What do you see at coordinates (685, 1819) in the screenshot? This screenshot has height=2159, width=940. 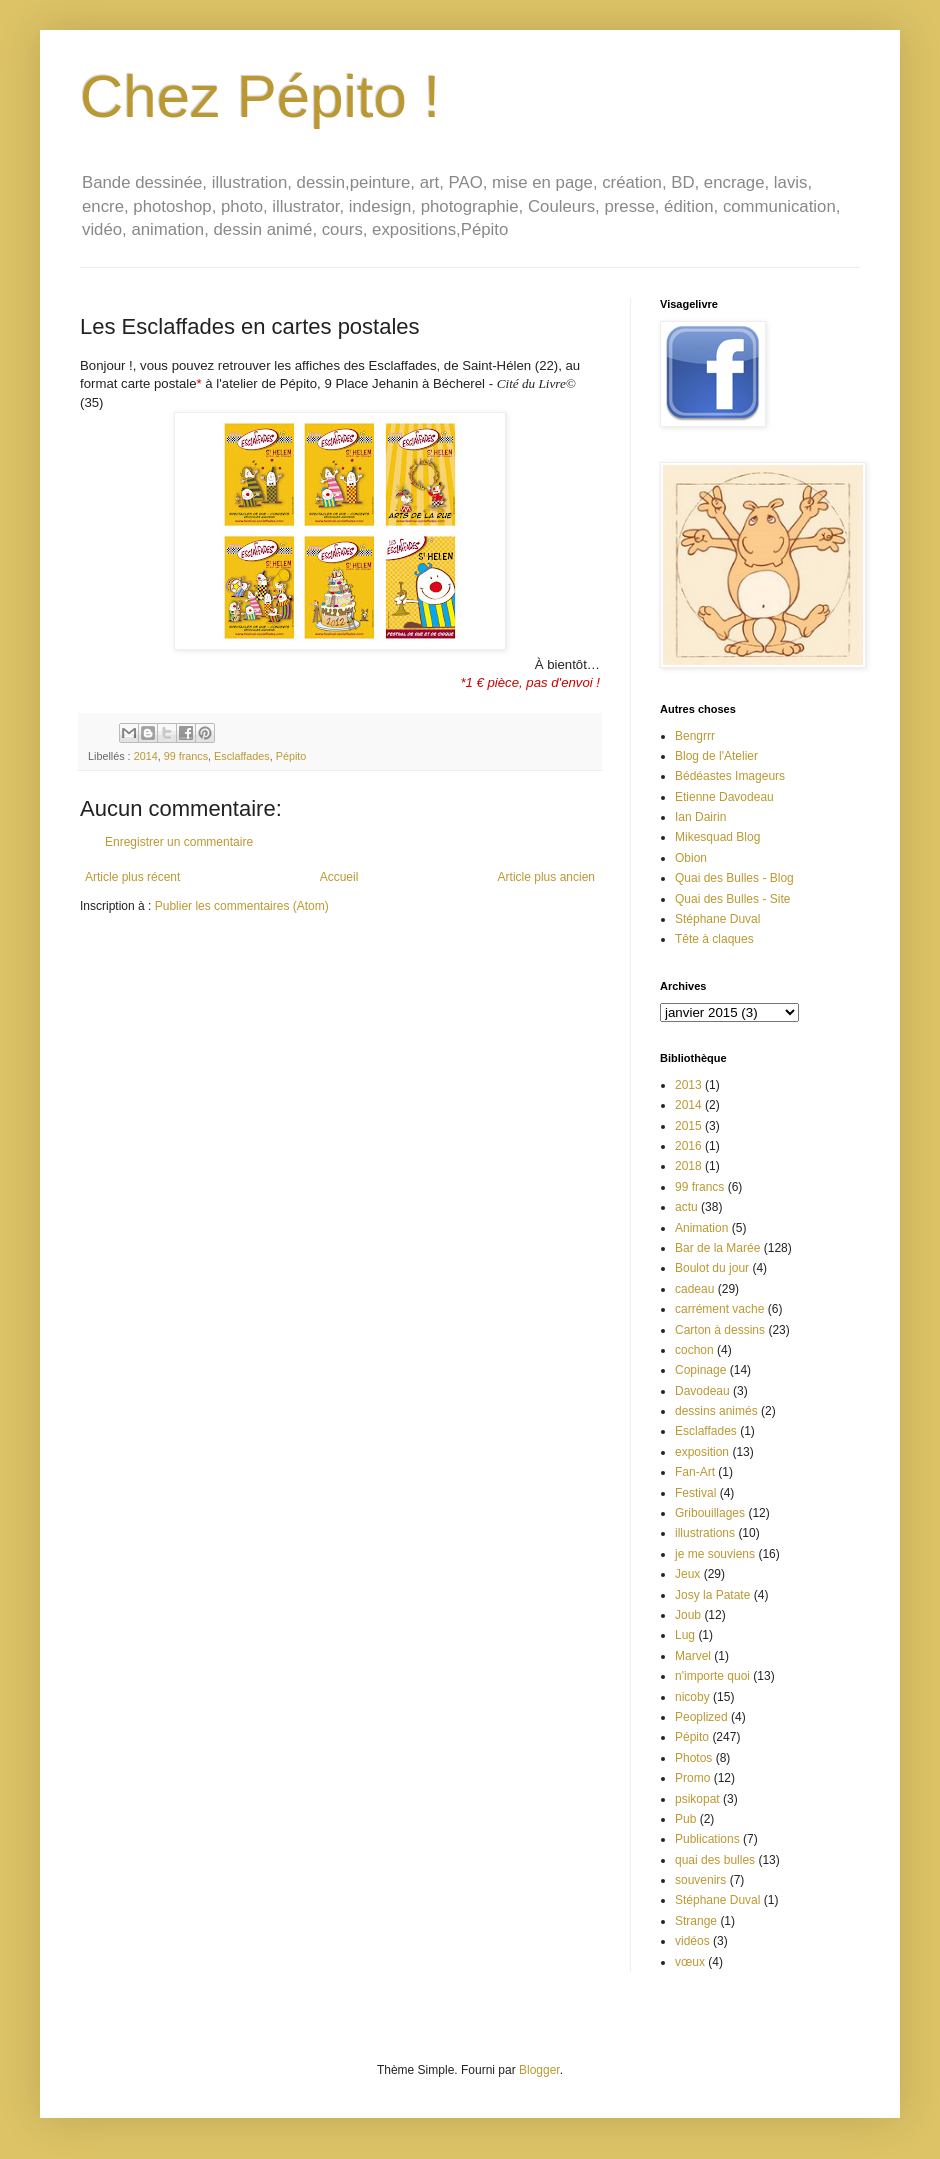 I see `Pub` at bounding box center [685, 1819].